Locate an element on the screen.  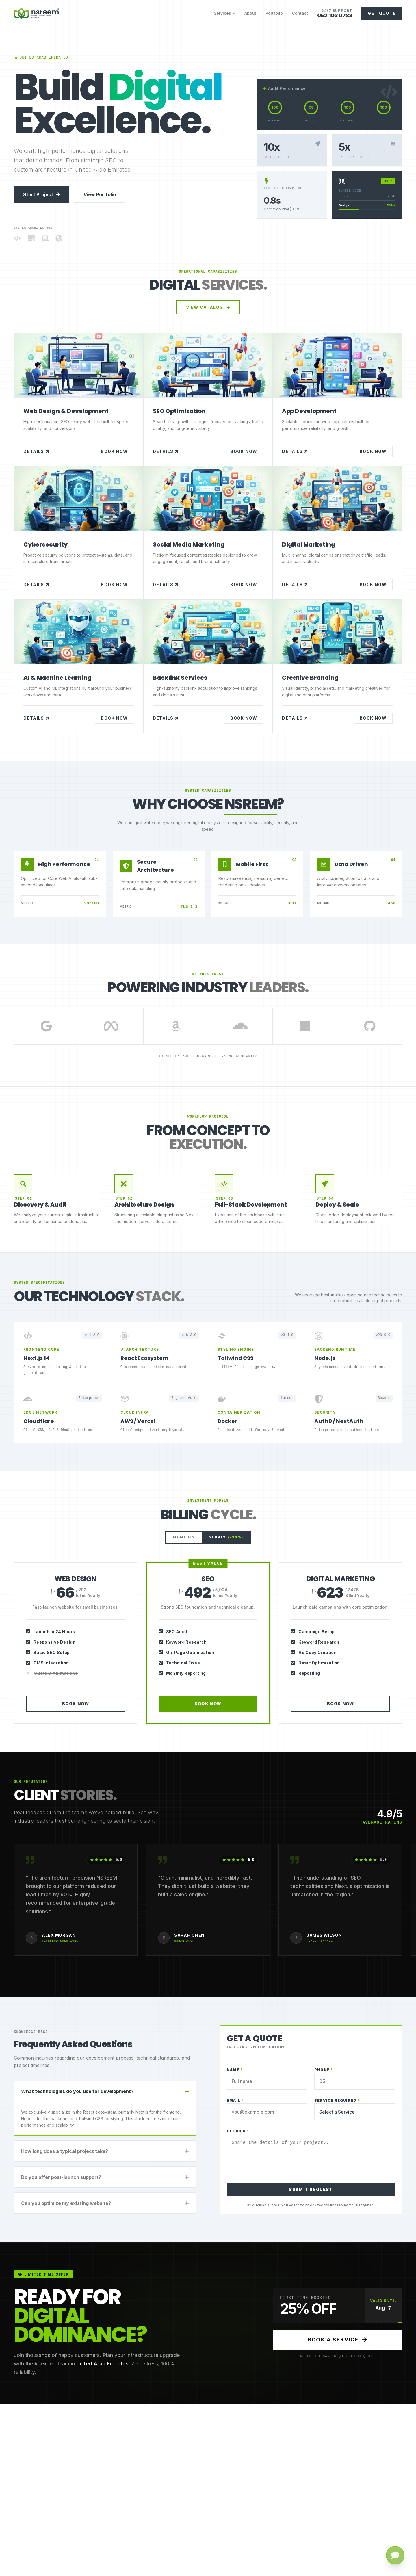
View Portfolio is located at coordinates (99, 194).